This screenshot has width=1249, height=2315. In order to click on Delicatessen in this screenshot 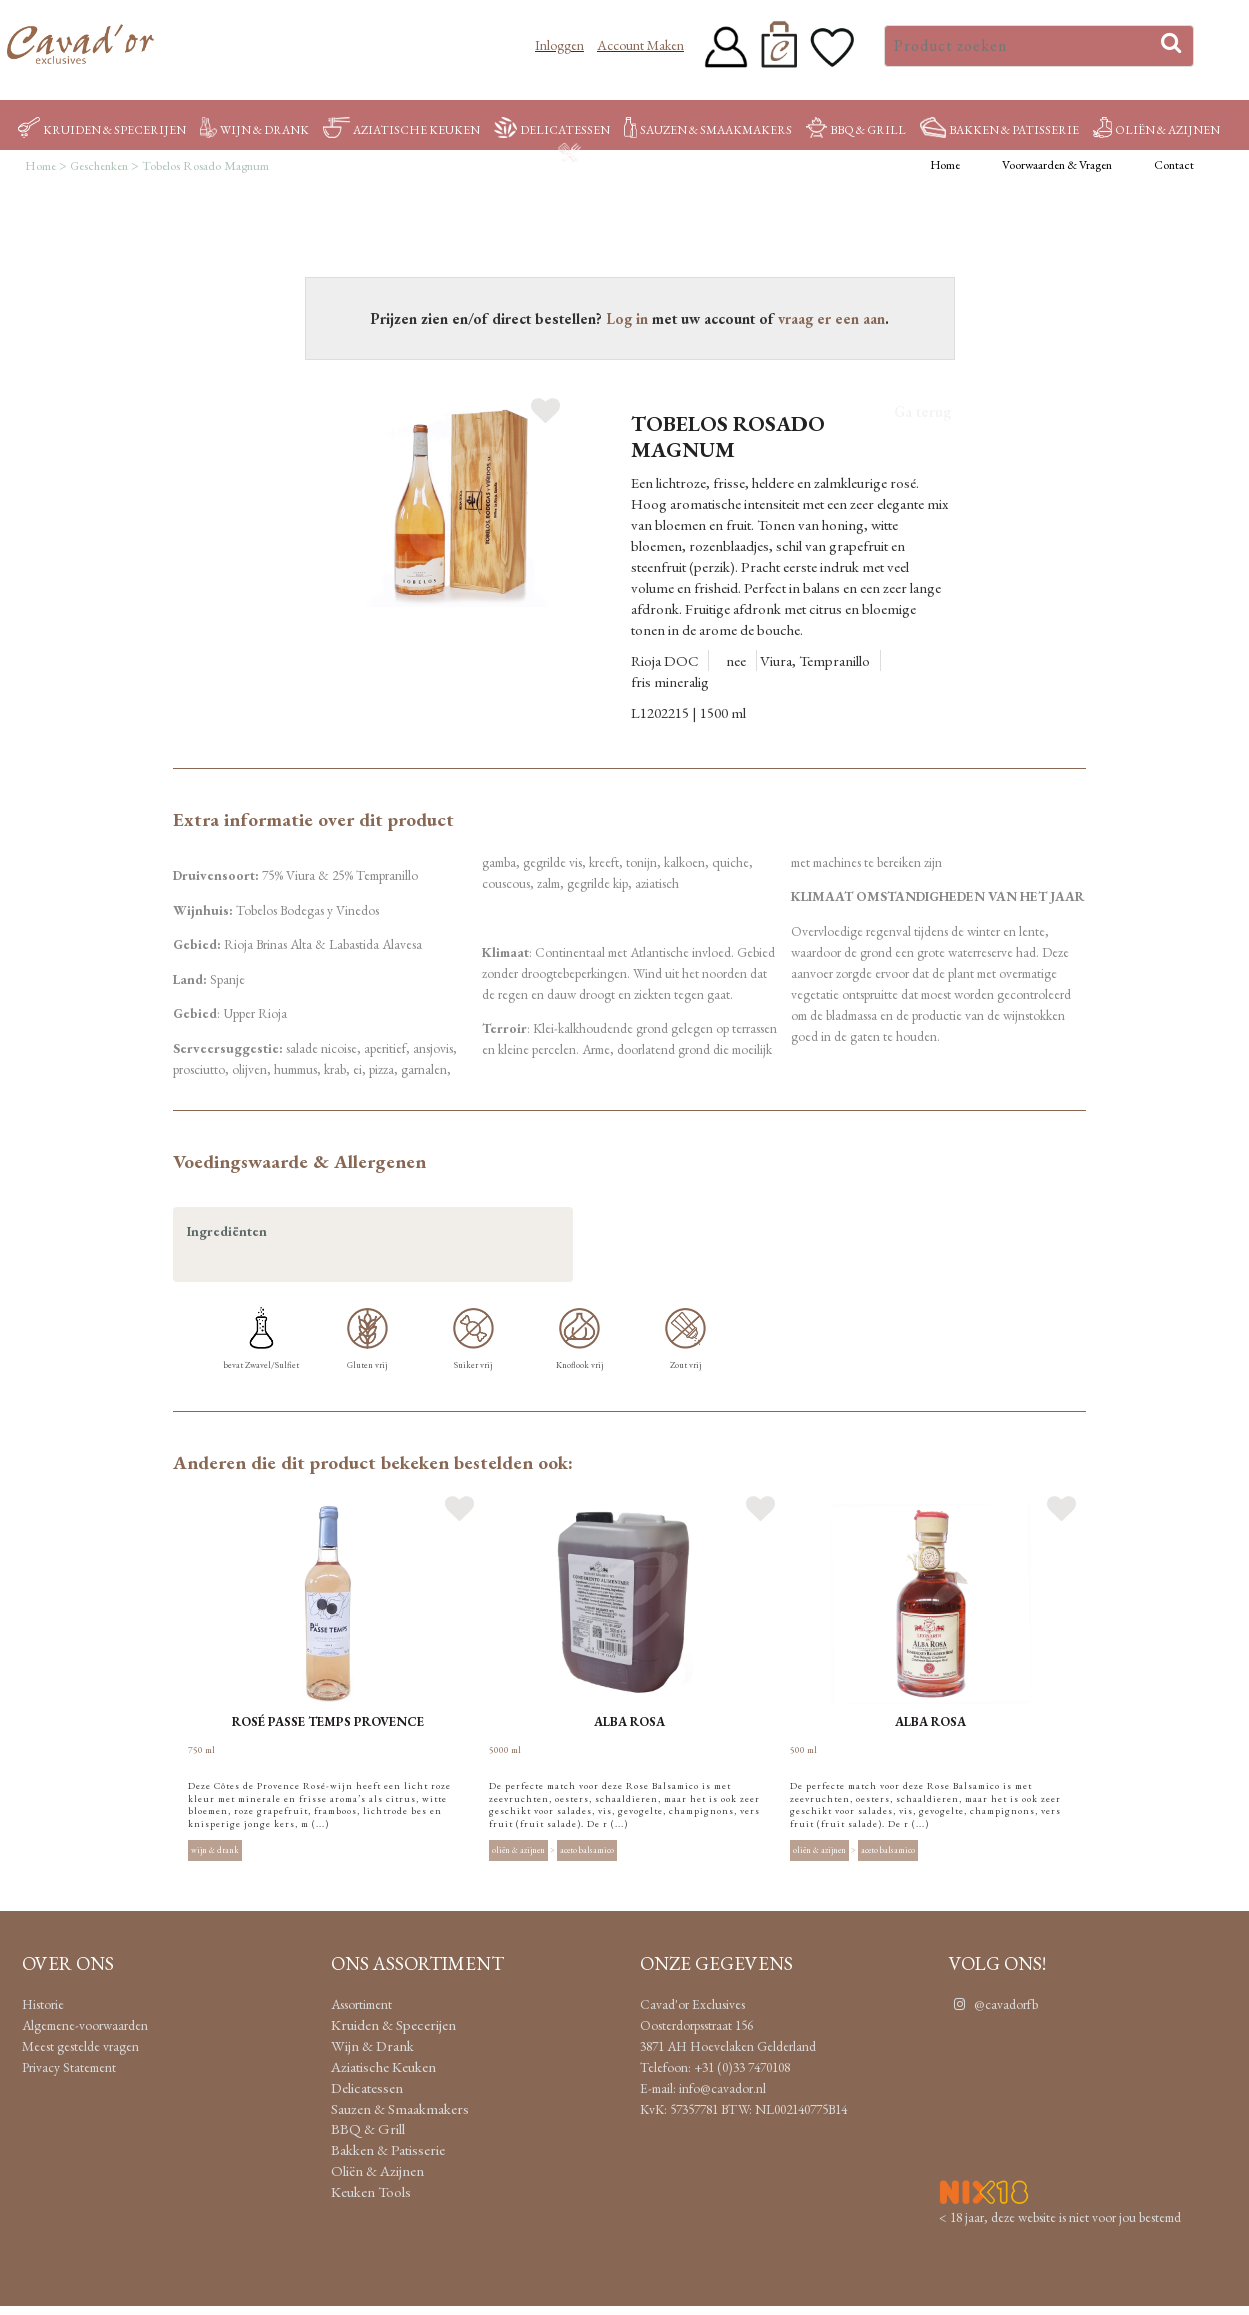, I will do `click(552, 130)`.